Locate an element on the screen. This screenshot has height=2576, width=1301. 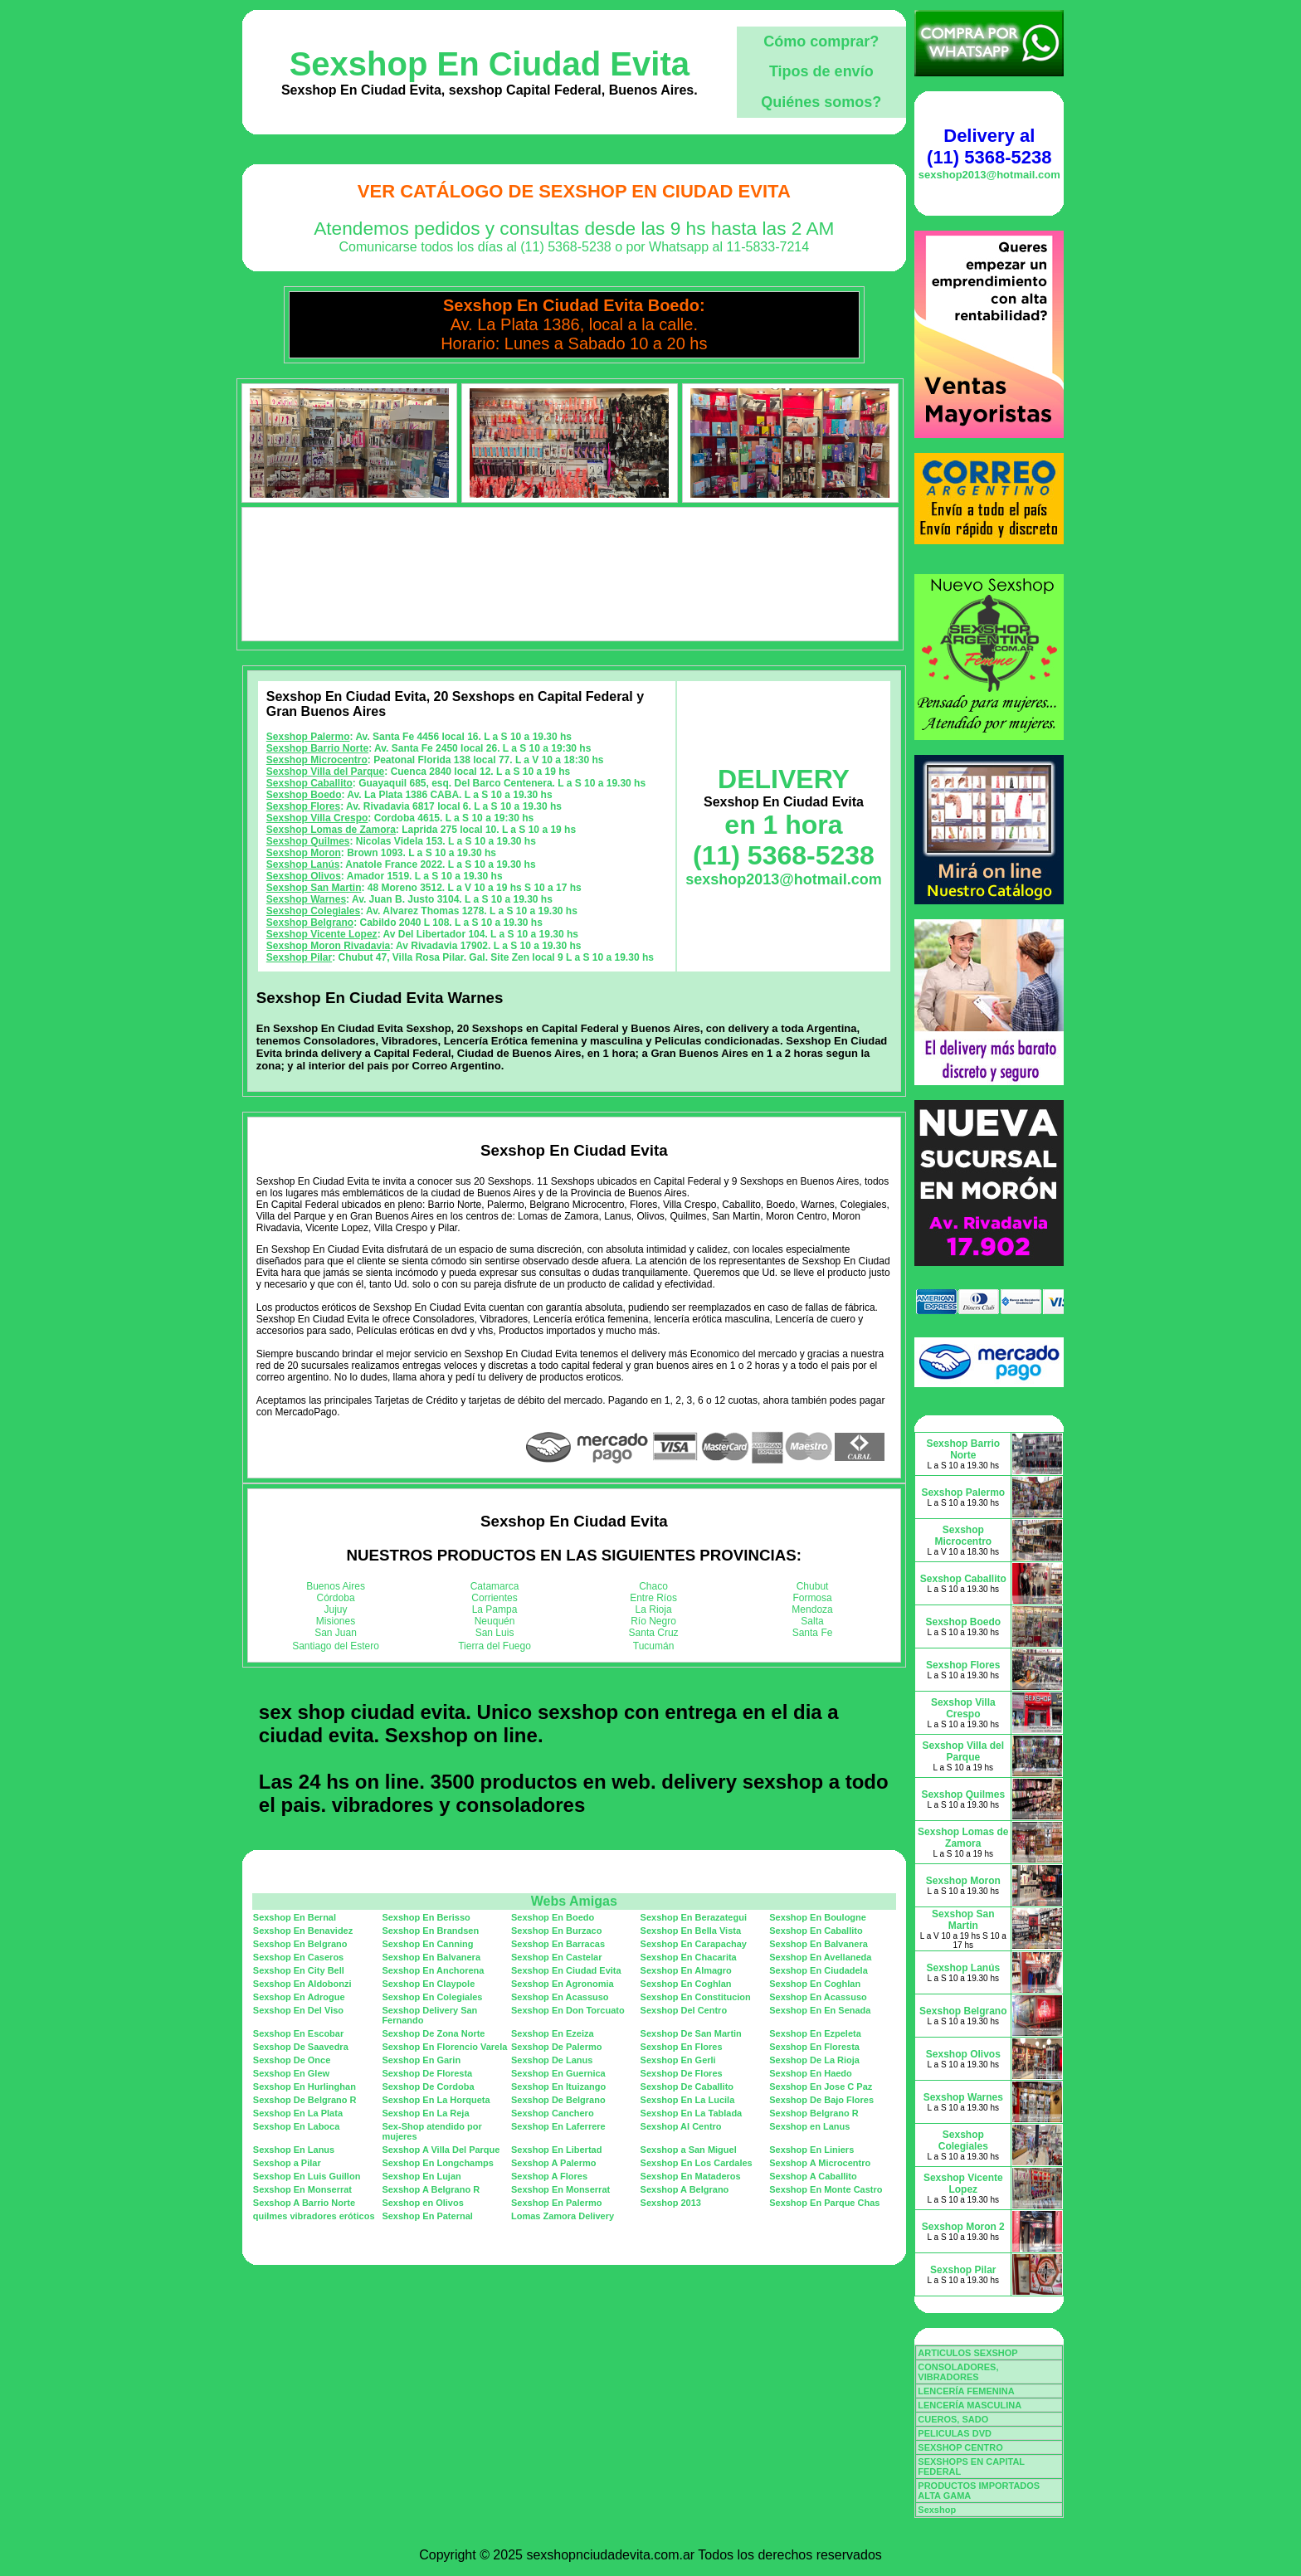
ARTICULOS SEXSHOP is located at coordinates (967, 2353).